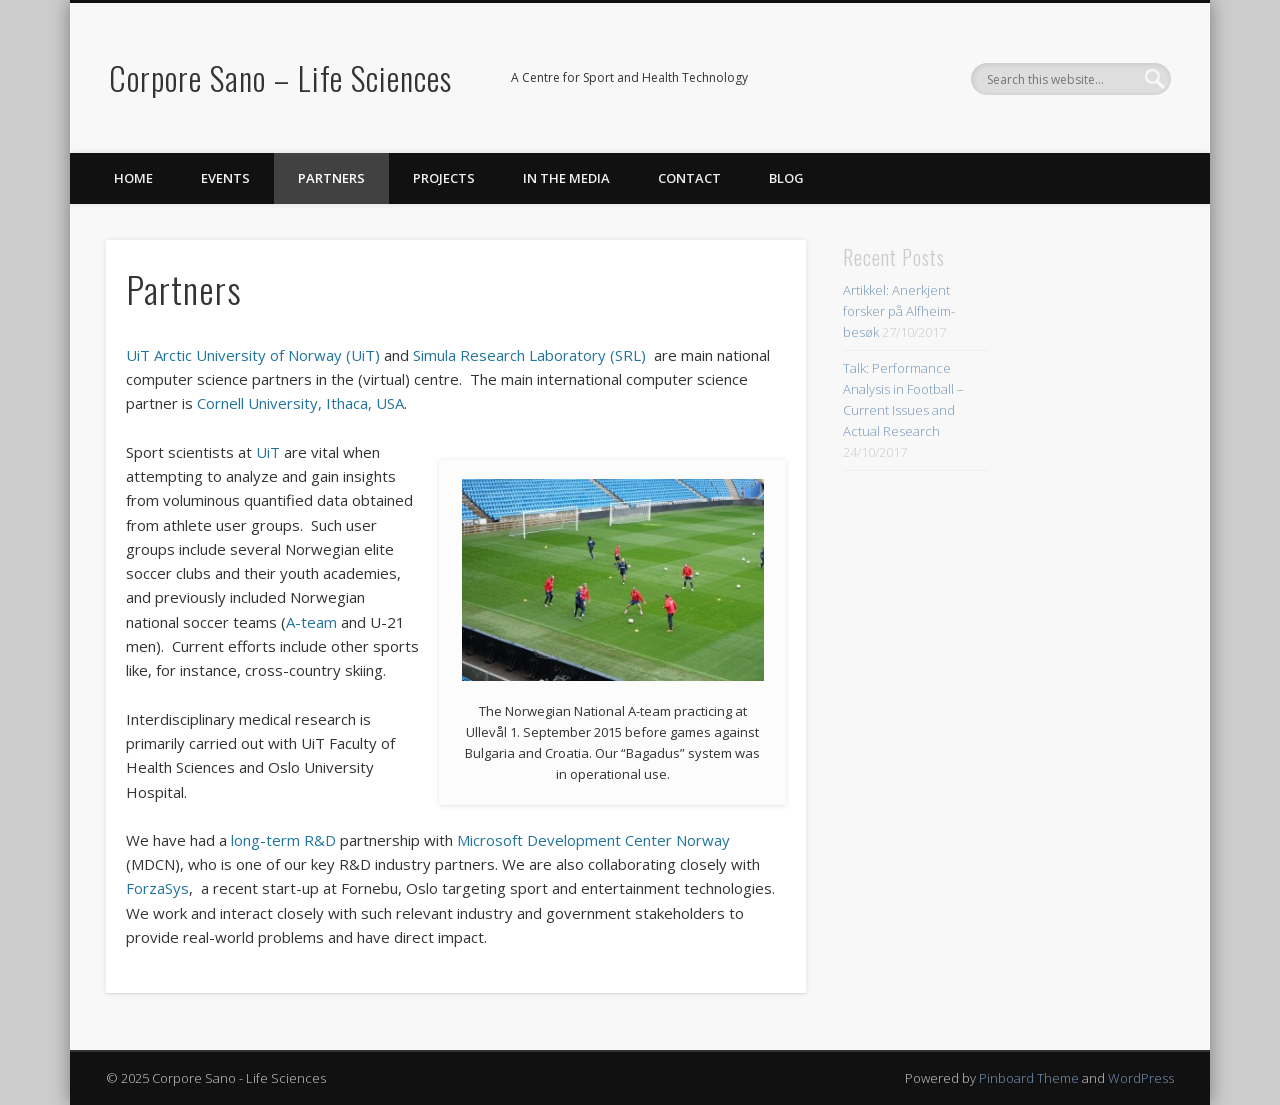 The width and height of the screenshot is (1280, 1105). What do you see at coordinates (1029, 1078) in the screenshot?
I see `Pinboard Theme` at bounding box center [1029, 1078].